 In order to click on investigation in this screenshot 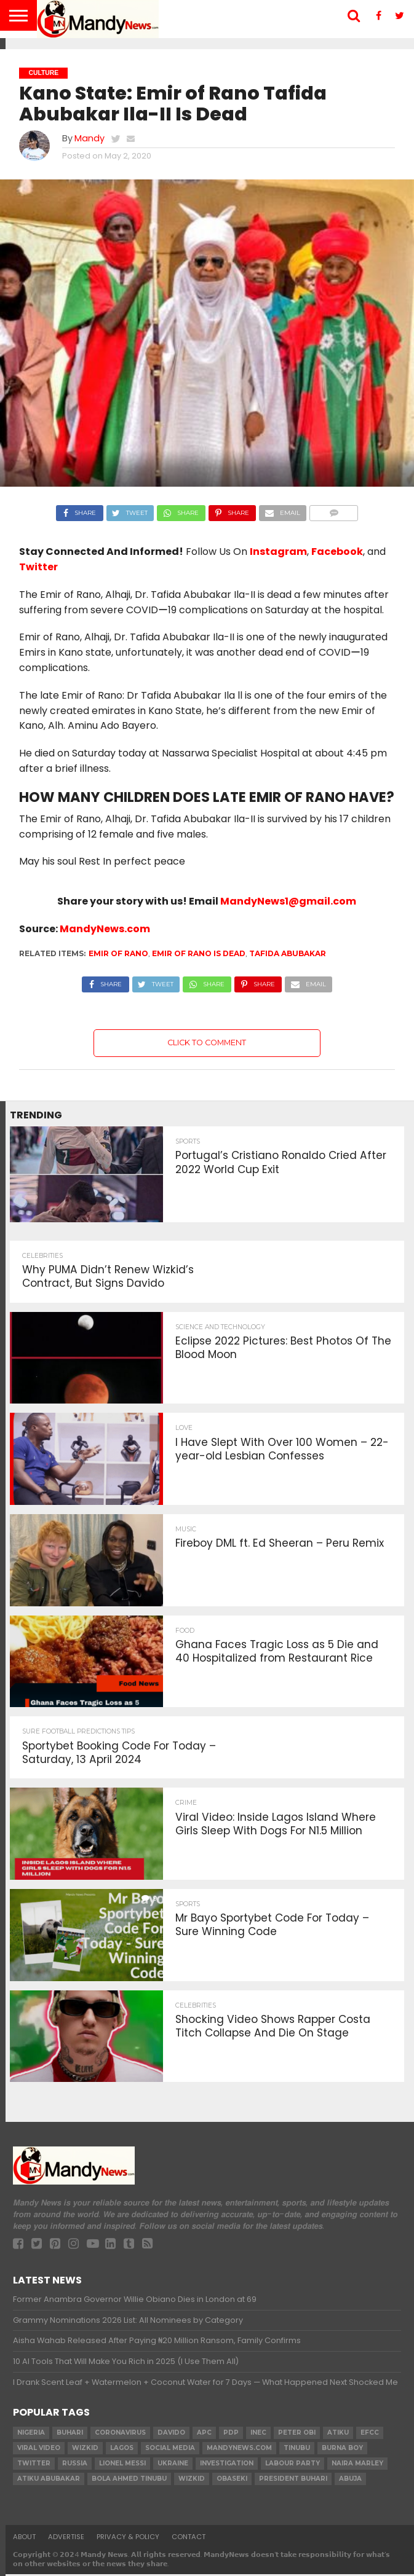, I will do `click(226, 2465)`.